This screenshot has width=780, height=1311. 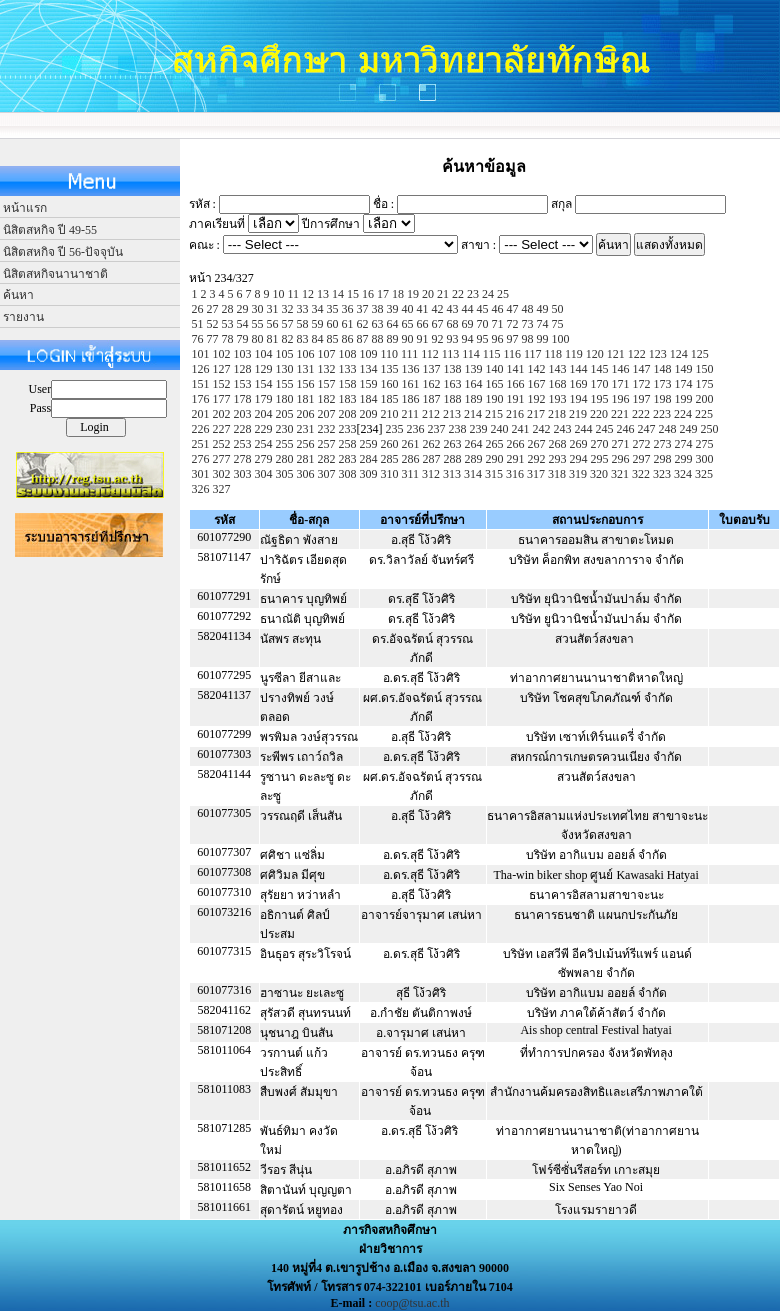 What do you see at coordinates (390, 384) in the screenshot?
I see `160` at bounding box center [390, 384].